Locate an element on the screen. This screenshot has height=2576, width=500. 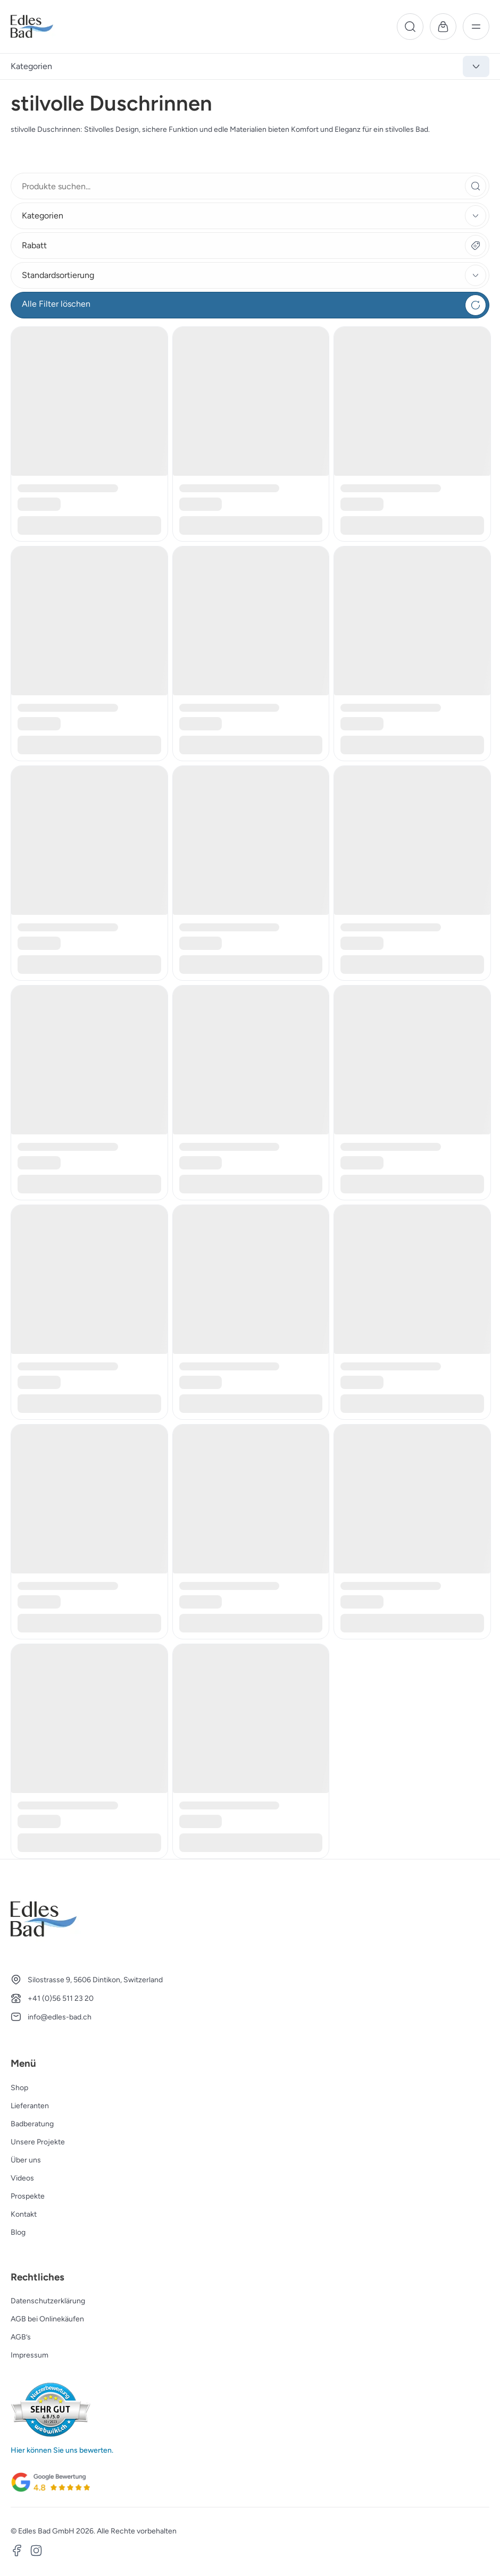
Videos is located at coordinates (22, 2178).